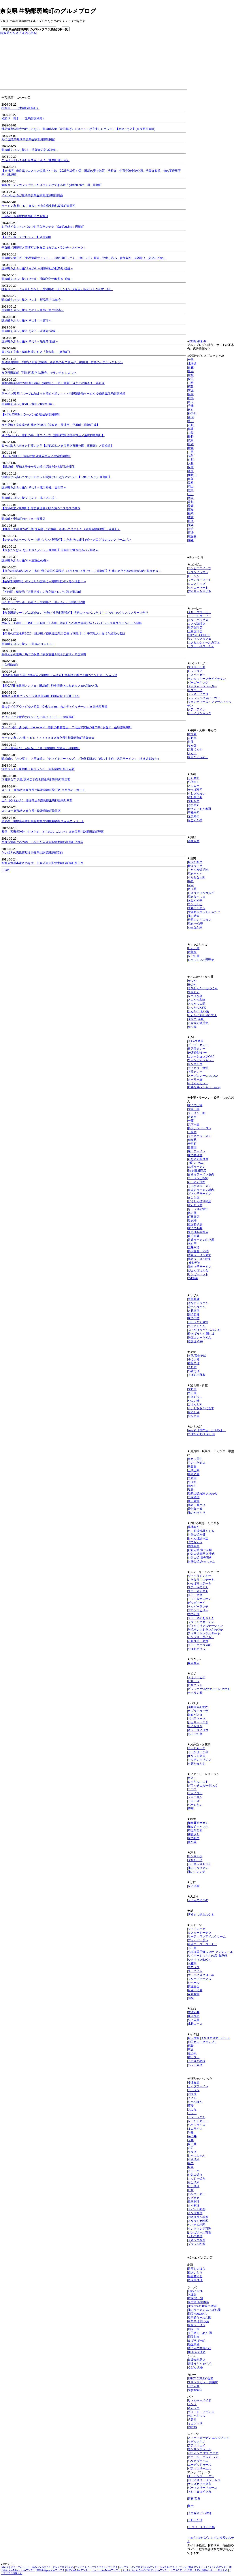 The height and width of the screenshot is (2576, 234). What do you see at coordinates (198, 1083) in the screenshot?
I see `もうやんカレー` at bounding box center [198, 1083].